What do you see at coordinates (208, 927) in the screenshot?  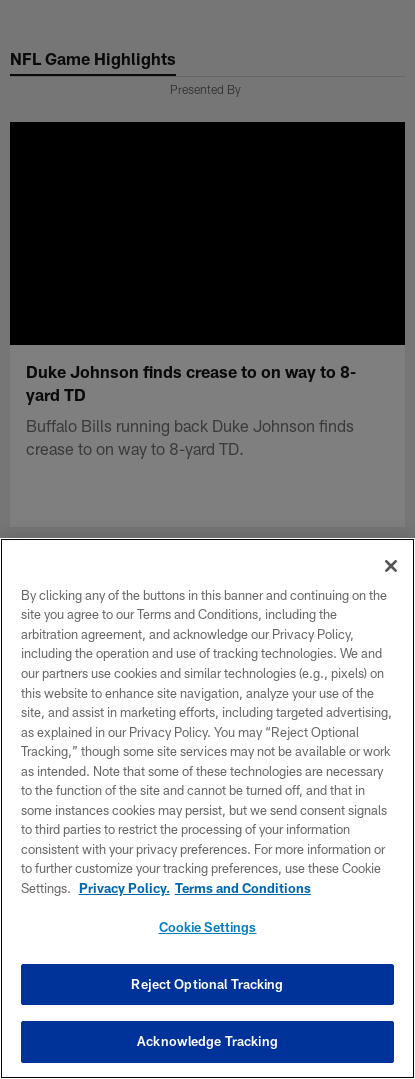 I see `Cookie Settings [Cookie Settings, Opens the preference center dialog]` at bounding box center [208, 927].